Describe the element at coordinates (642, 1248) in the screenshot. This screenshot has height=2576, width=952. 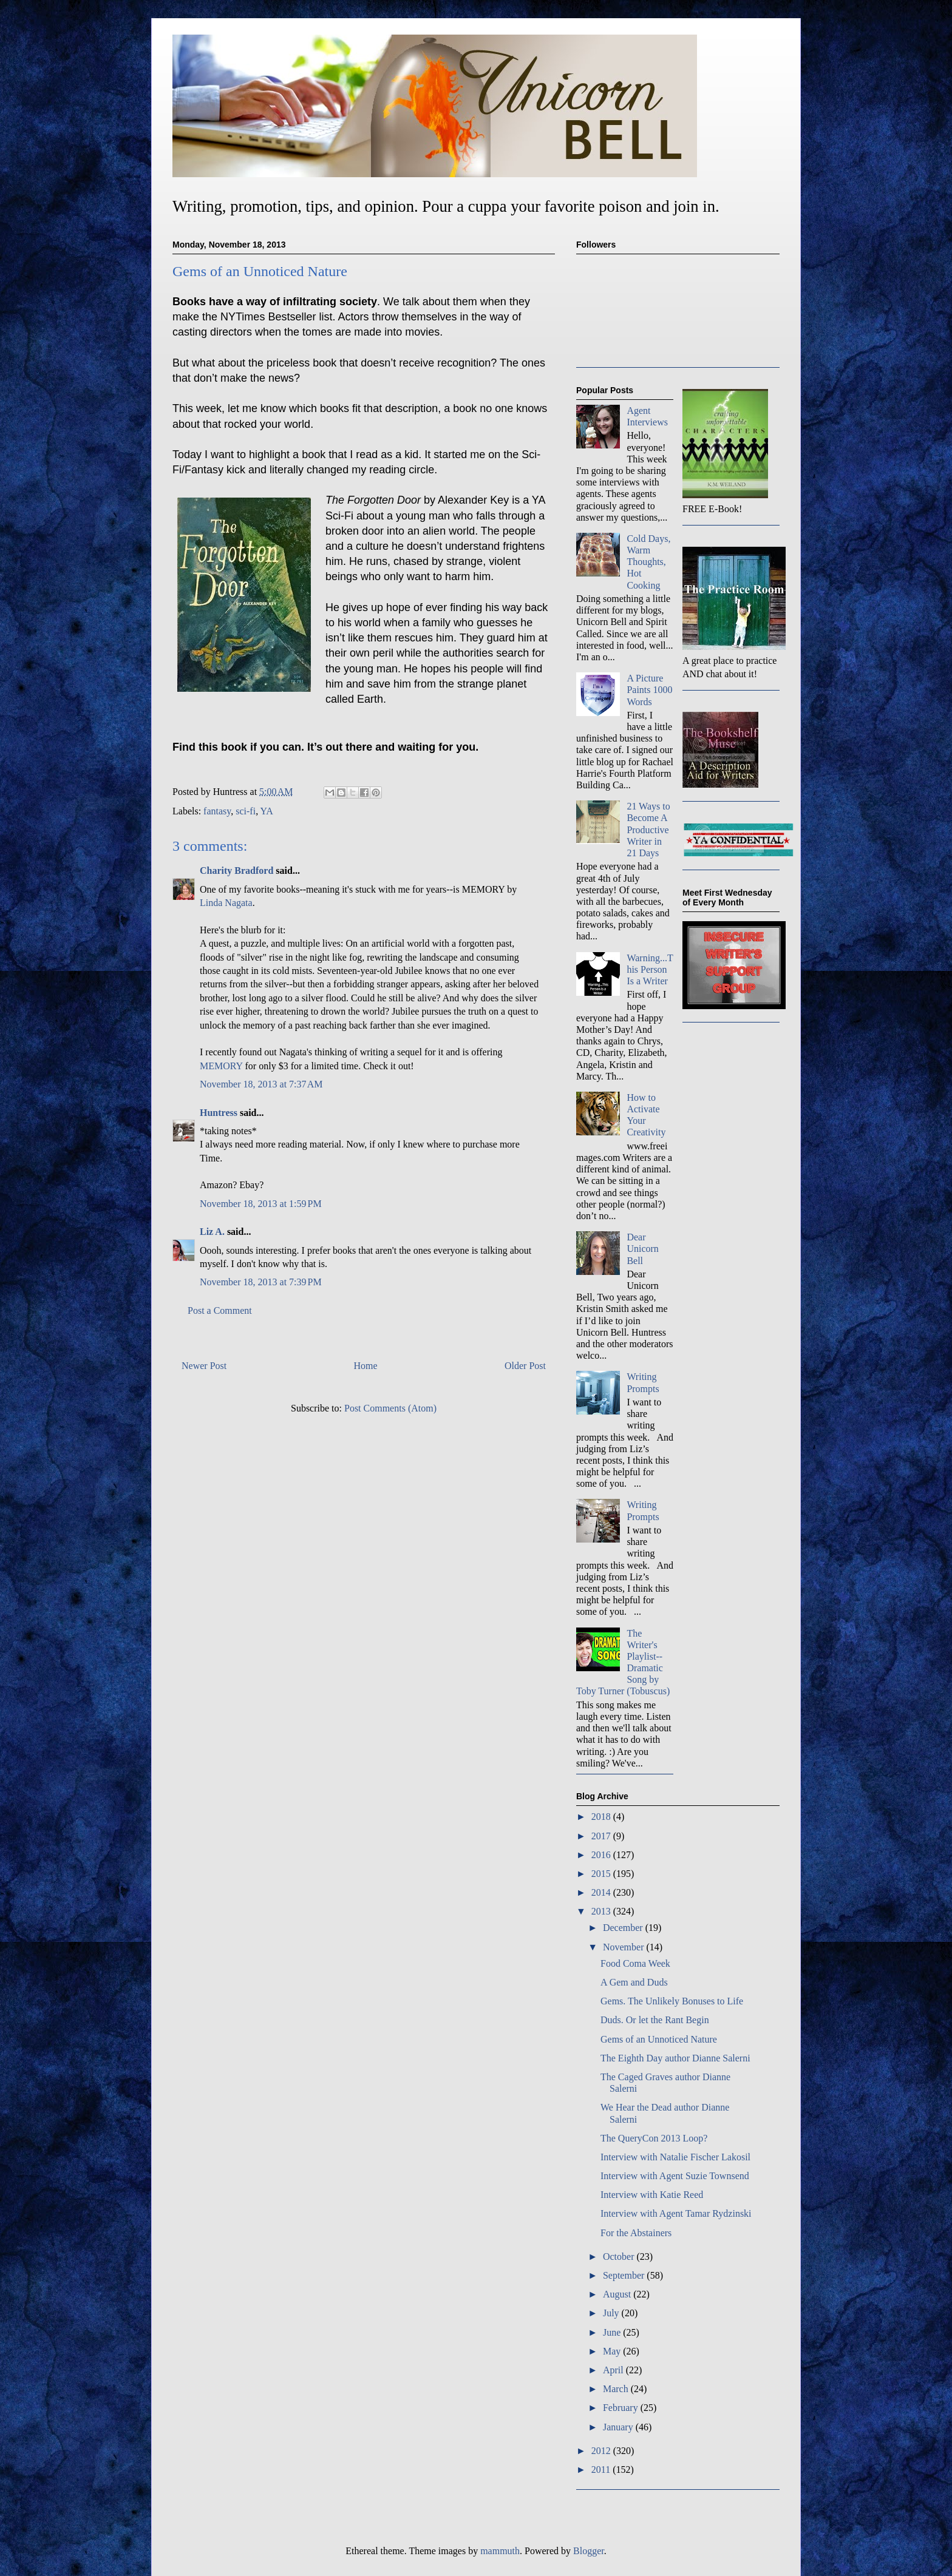
I see `Dear Unicorn Bell` at that location.